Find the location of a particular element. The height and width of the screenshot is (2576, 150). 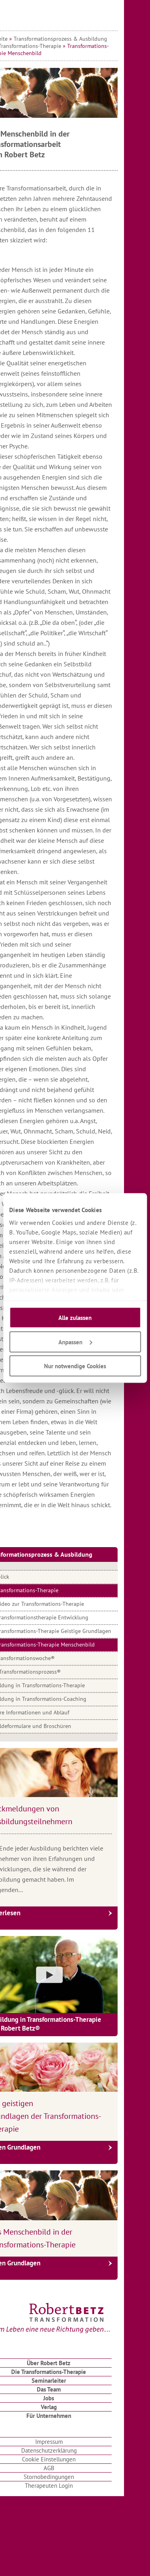

Die Transformationswoche® is located at coordinates (46, 1658).